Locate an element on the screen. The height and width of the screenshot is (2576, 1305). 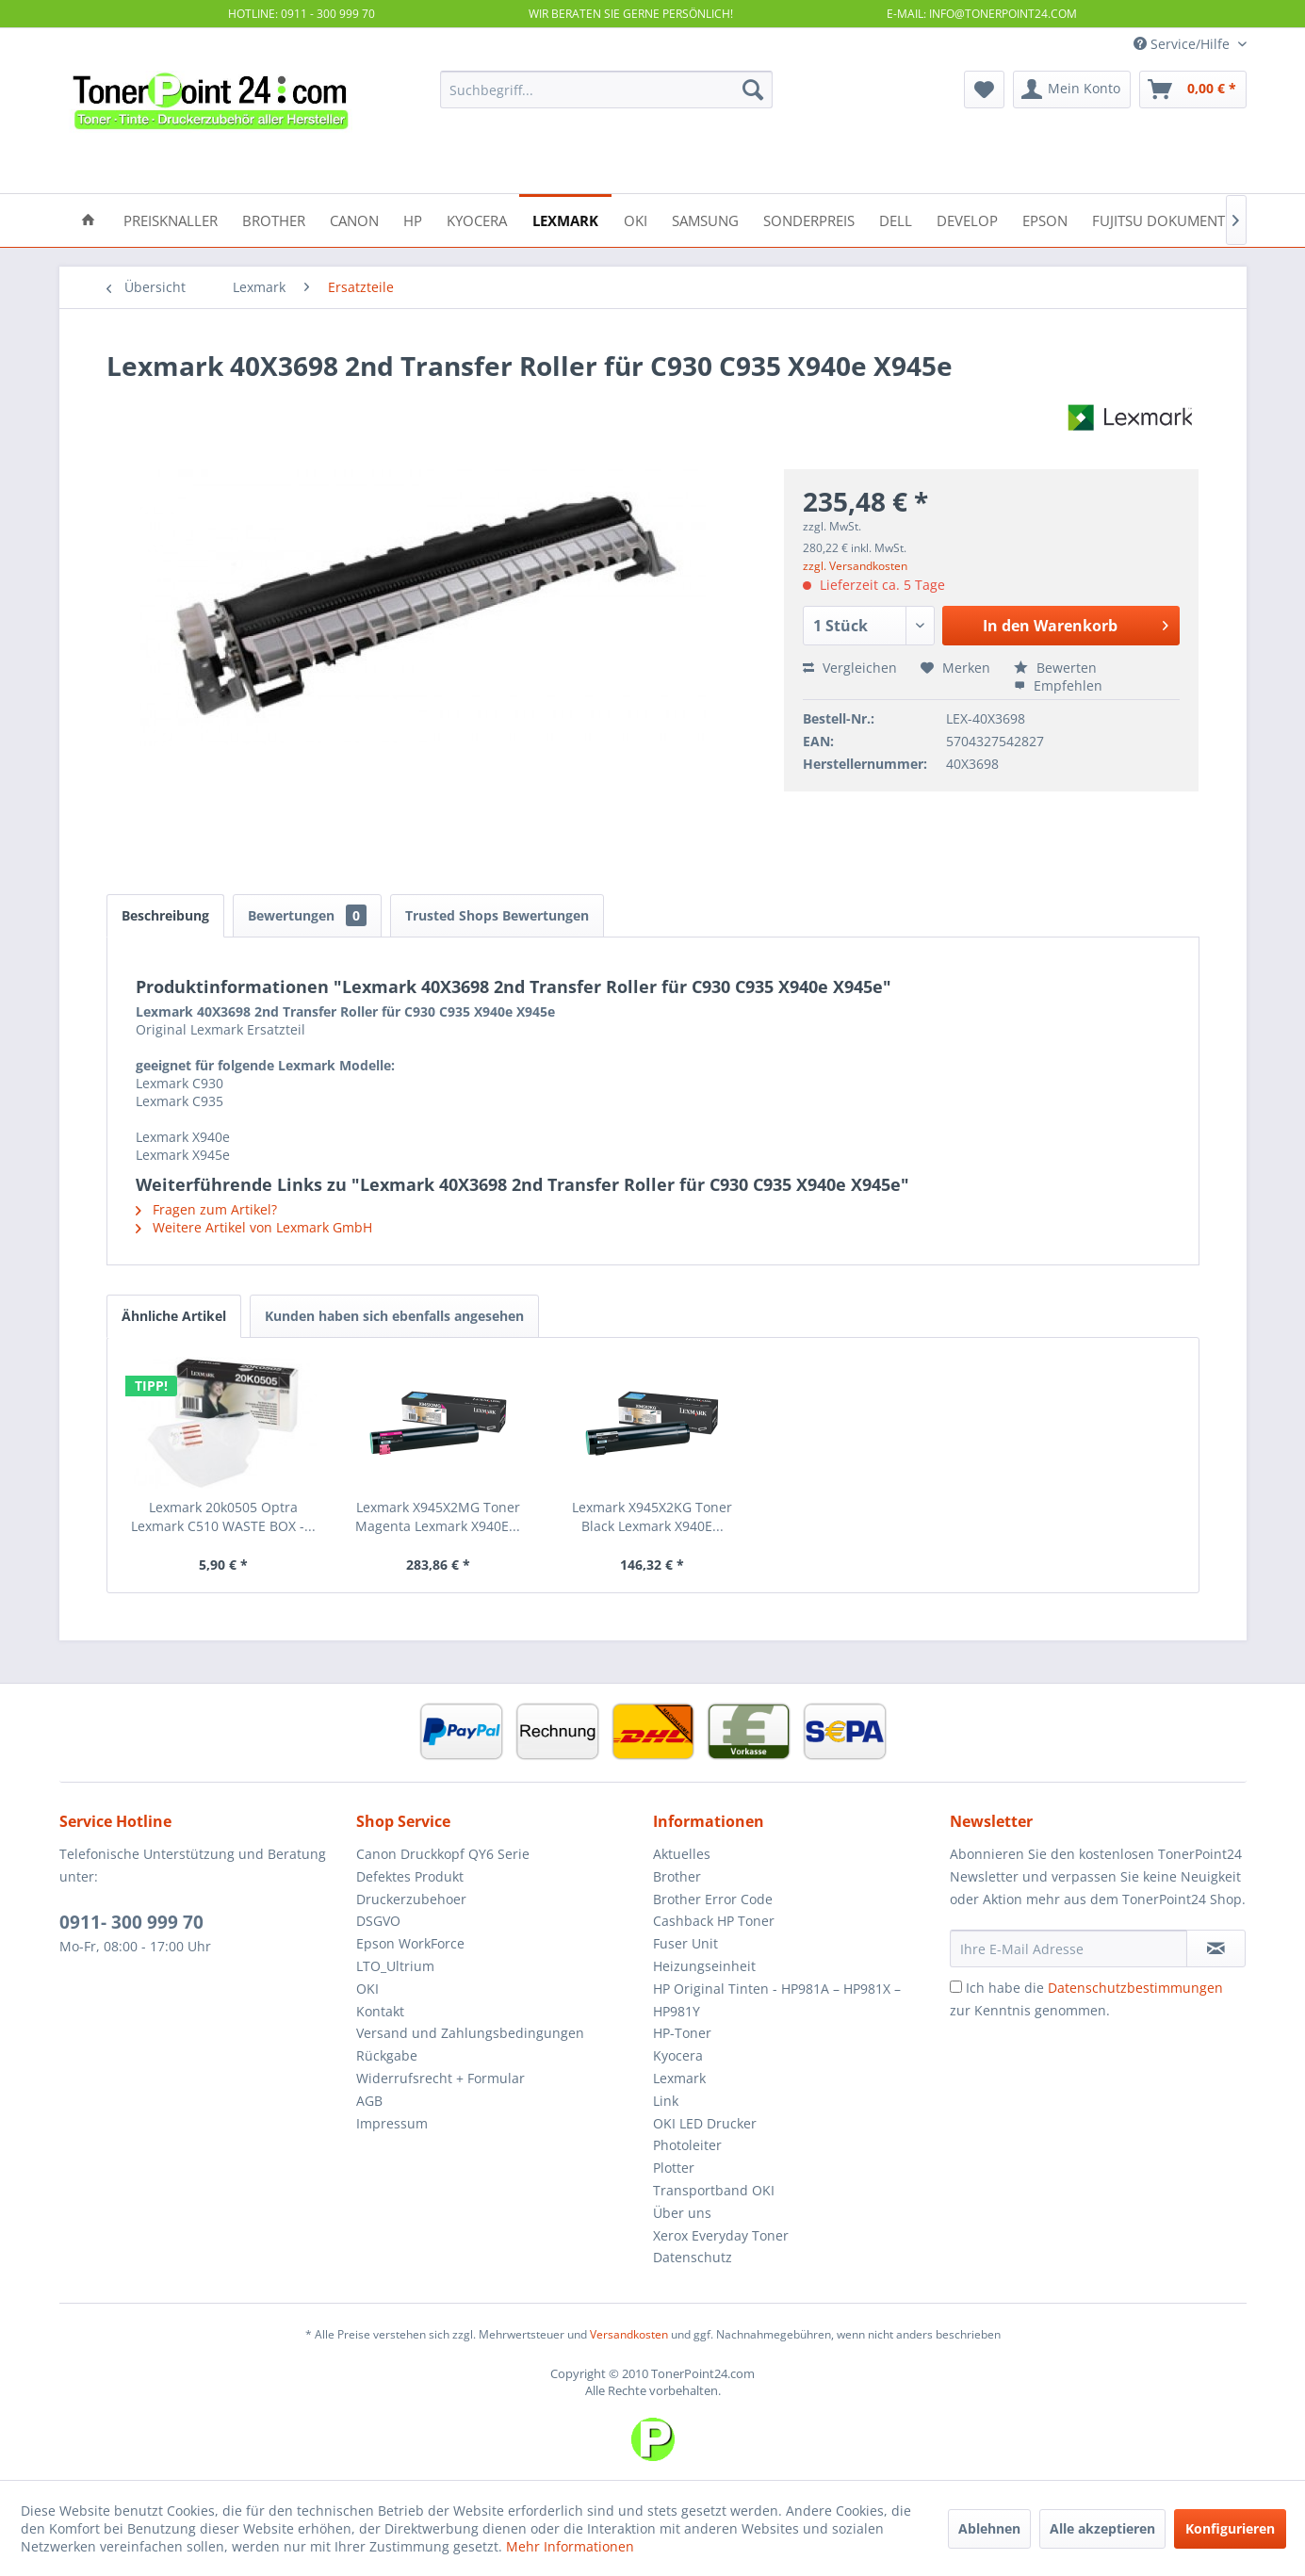
Konfigurieren is located at coordinates (1230, 2528).